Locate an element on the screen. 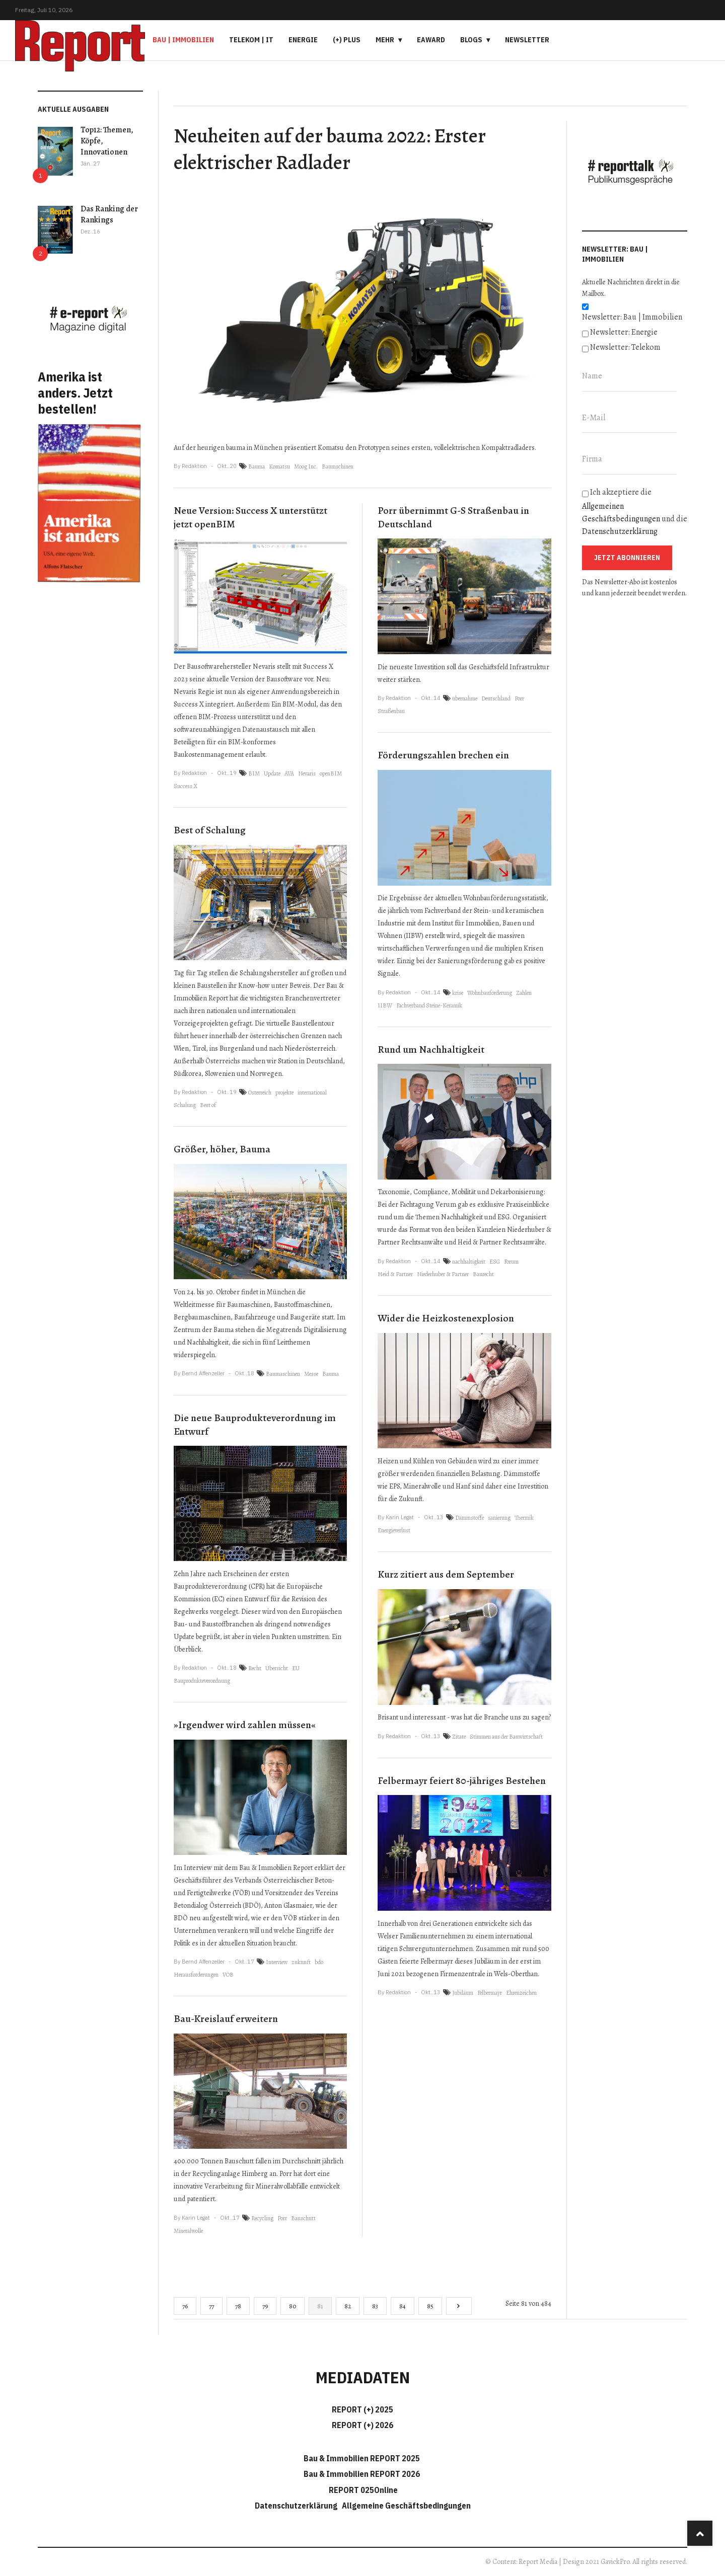  IIBW is located at coordinates (385, 1005).